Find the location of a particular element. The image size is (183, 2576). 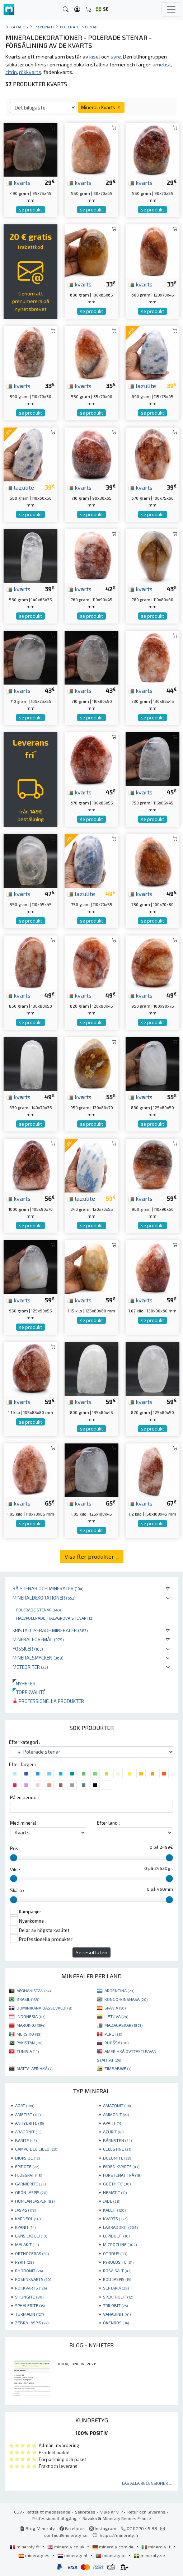

Mineralsmycken is located at coordinates (38, 1658).